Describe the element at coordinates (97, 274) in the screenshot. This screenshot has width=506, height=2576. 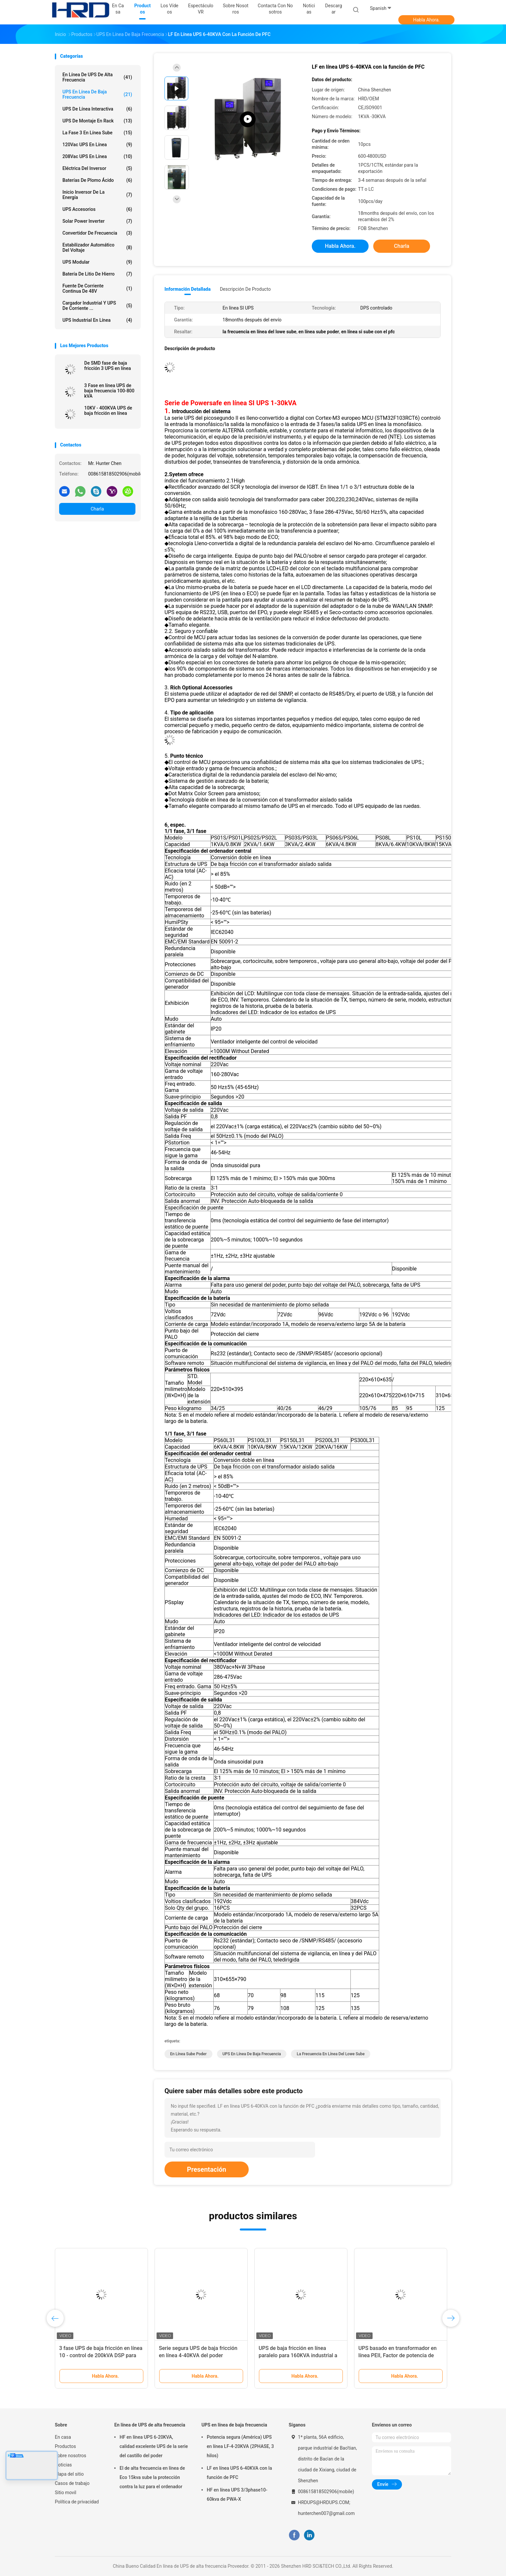
I see `Batería de litio de hierro` at that location.